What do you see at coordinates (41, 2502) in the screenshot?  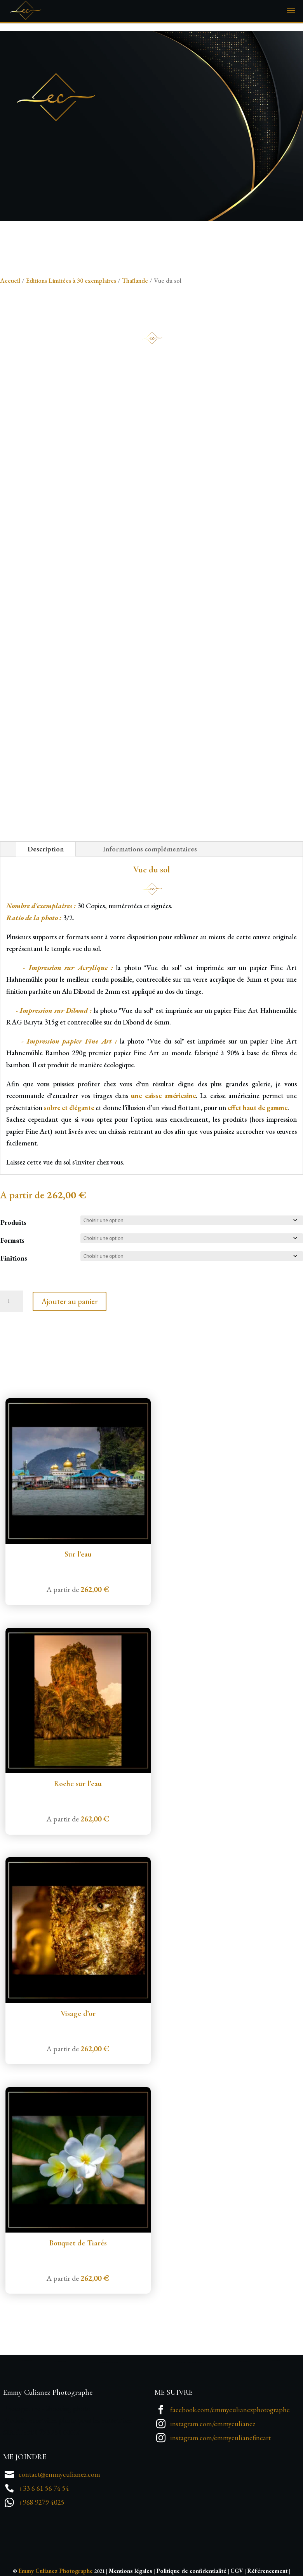 I see `+968 9279 4025` at bounding box center [41, 2502].